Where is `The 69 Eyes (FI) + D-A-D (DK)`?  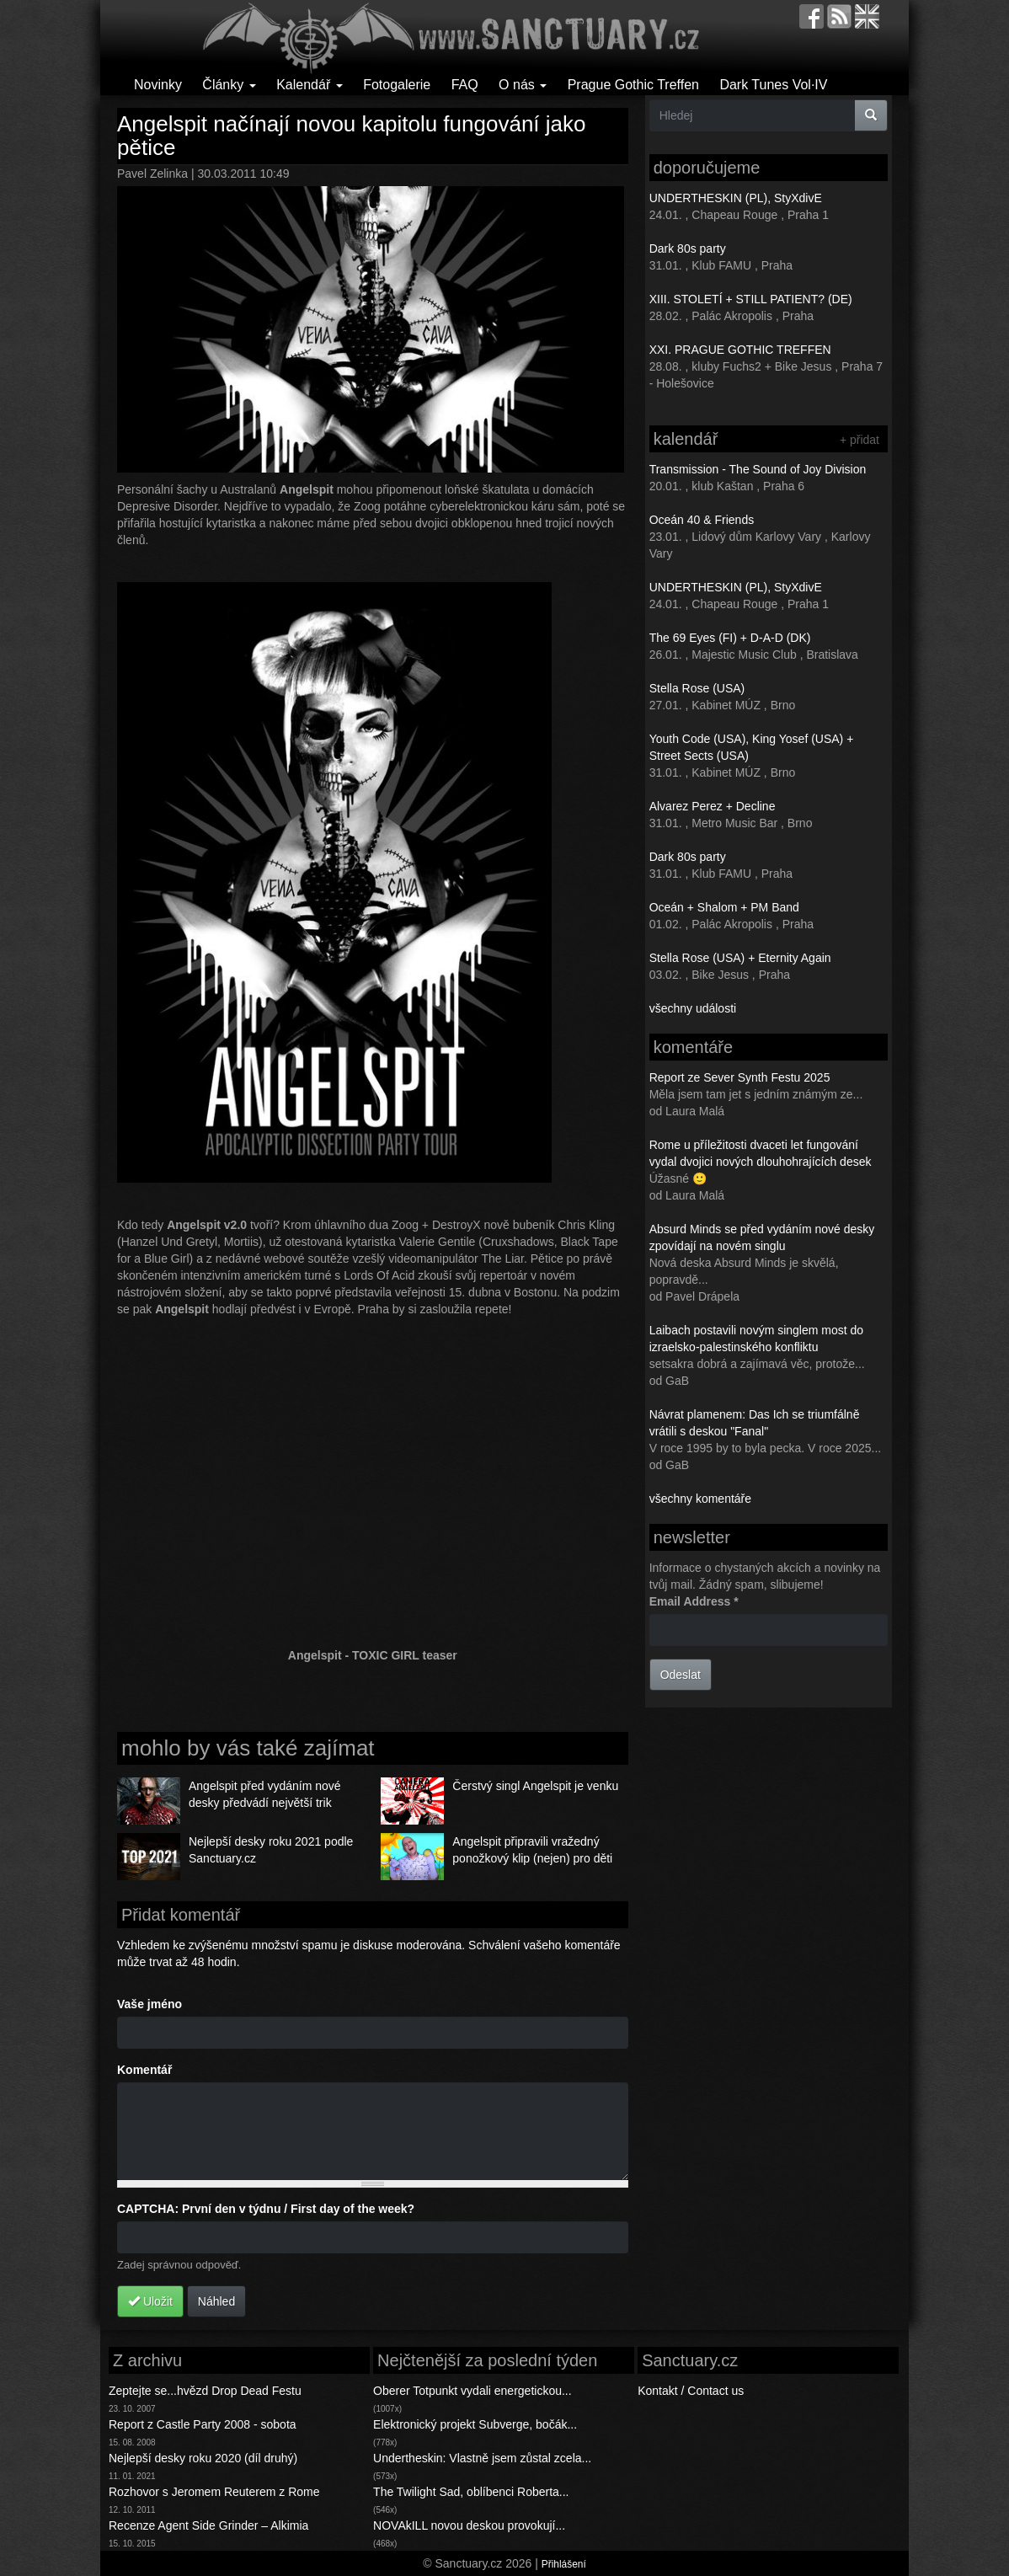
The 69 Eyes (FI) + D-A-D (DK) is located at coordinates (730, 637).